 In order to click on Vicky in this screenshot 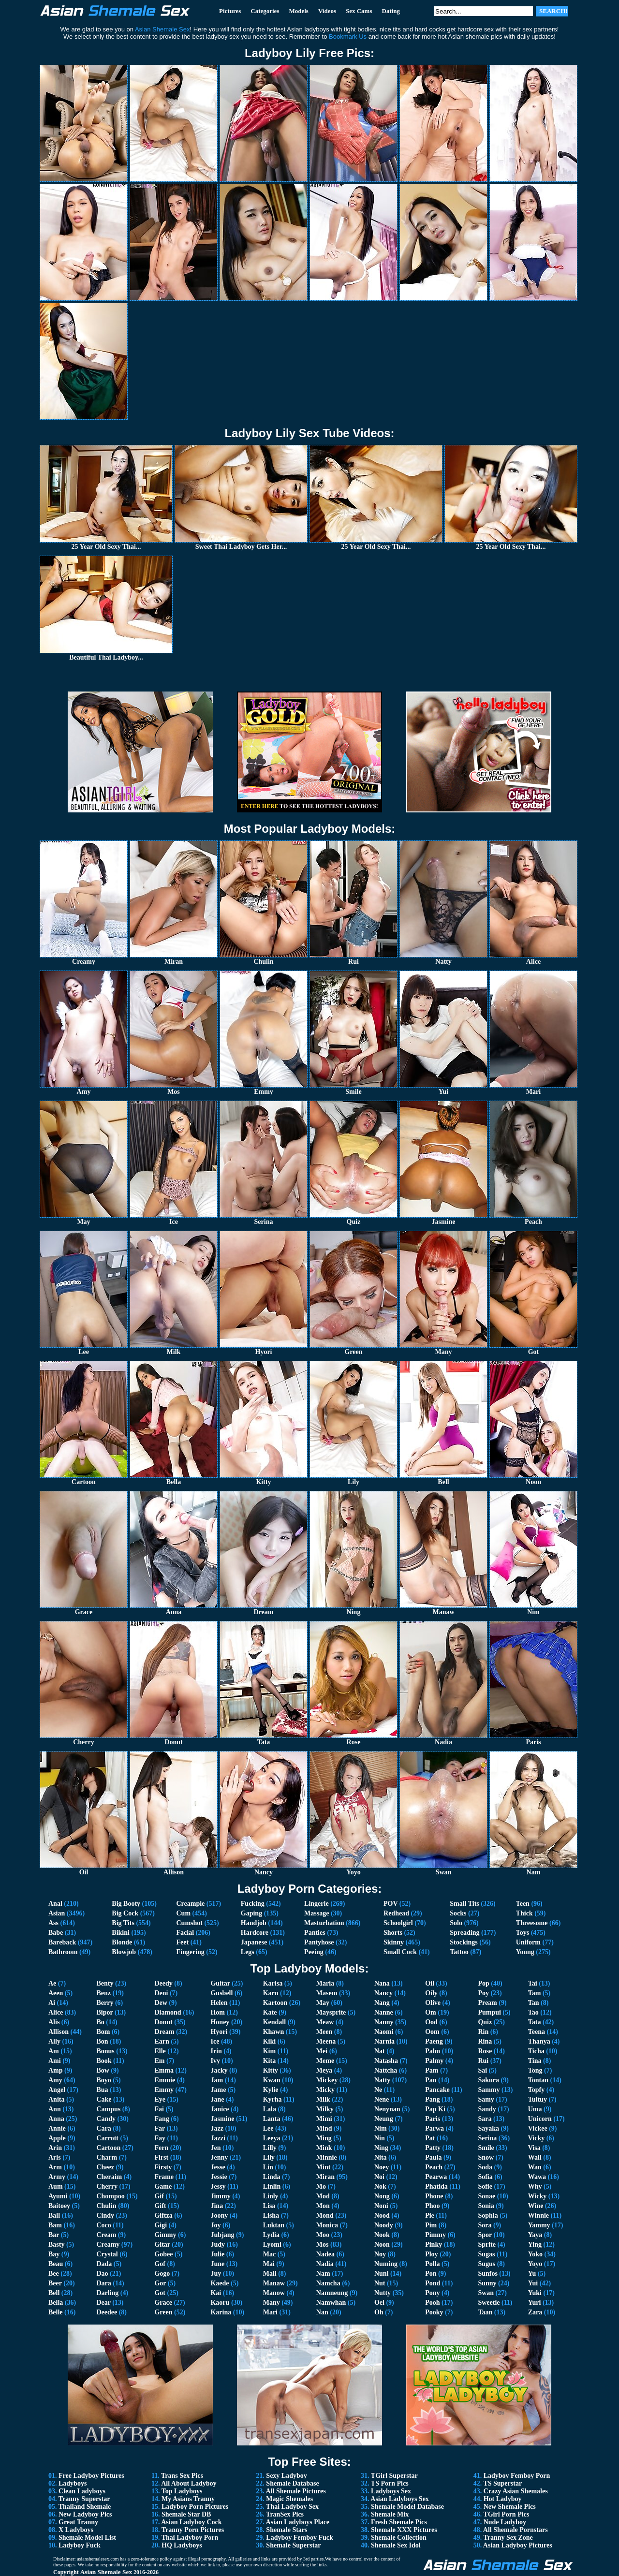, I will do `click(536, 2138)`.